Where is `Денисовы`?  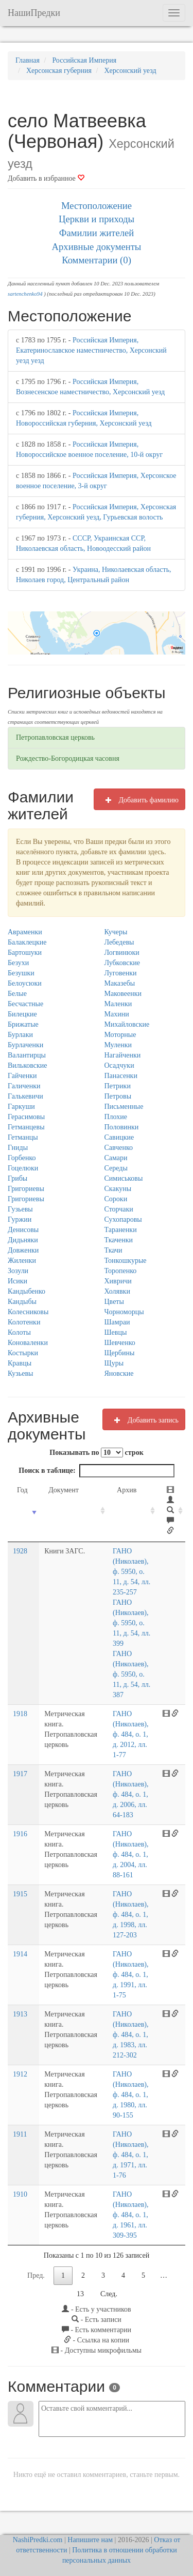 Денисовы is located at coordinates (23, 1230).